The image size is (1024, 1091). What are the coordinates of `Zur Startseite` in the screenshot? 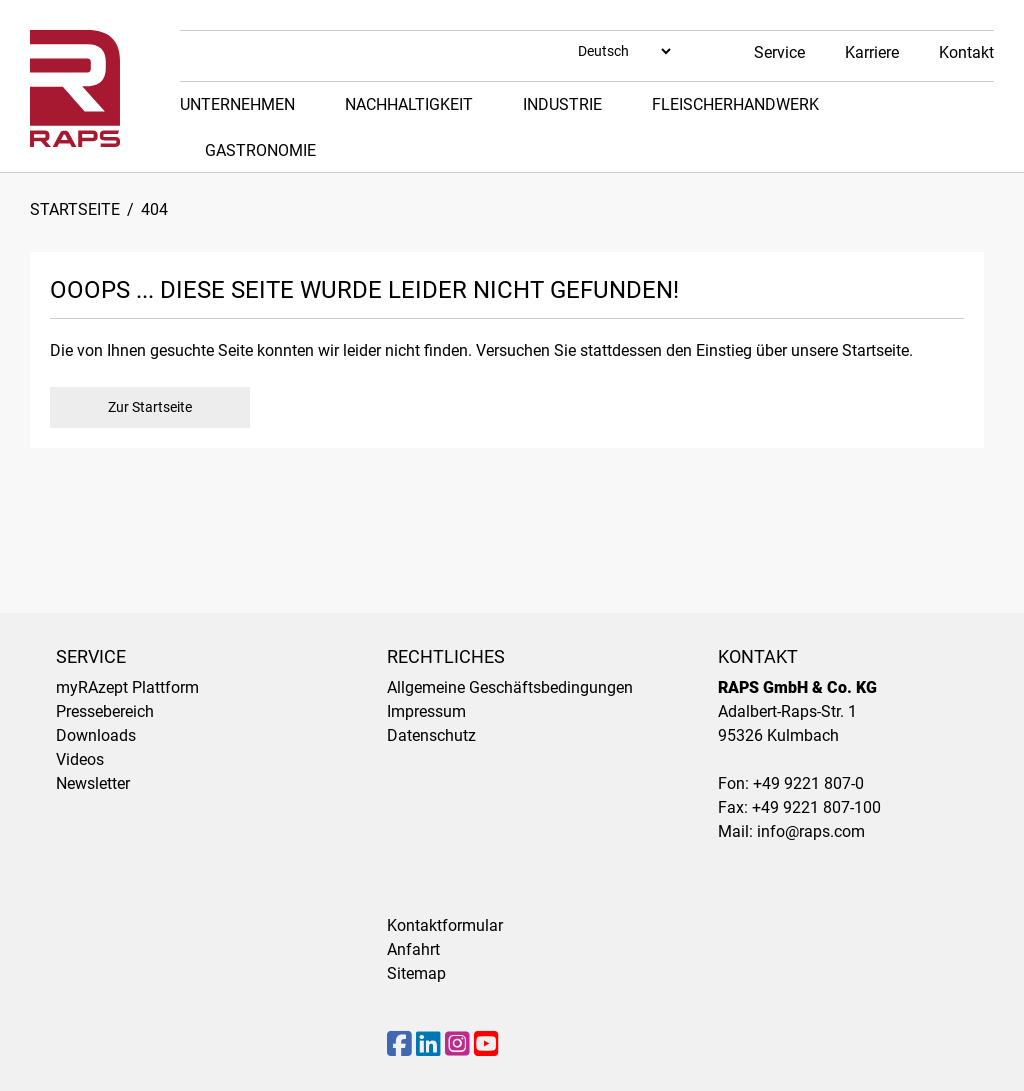 It's located at (150, 407).